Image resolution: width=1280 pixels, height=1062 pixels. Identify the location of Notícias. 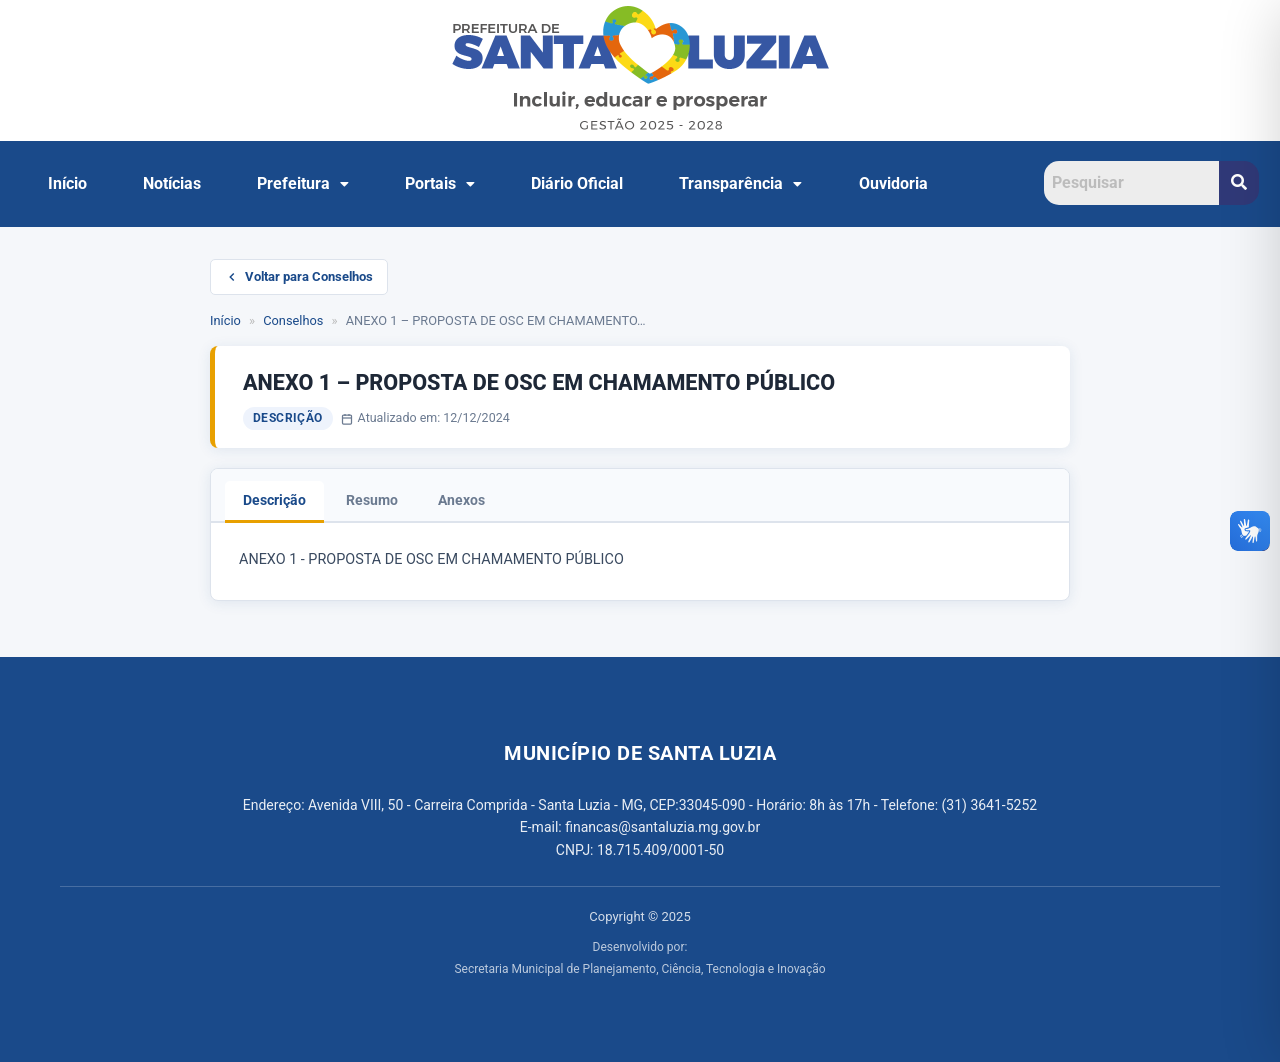
(172, 183).